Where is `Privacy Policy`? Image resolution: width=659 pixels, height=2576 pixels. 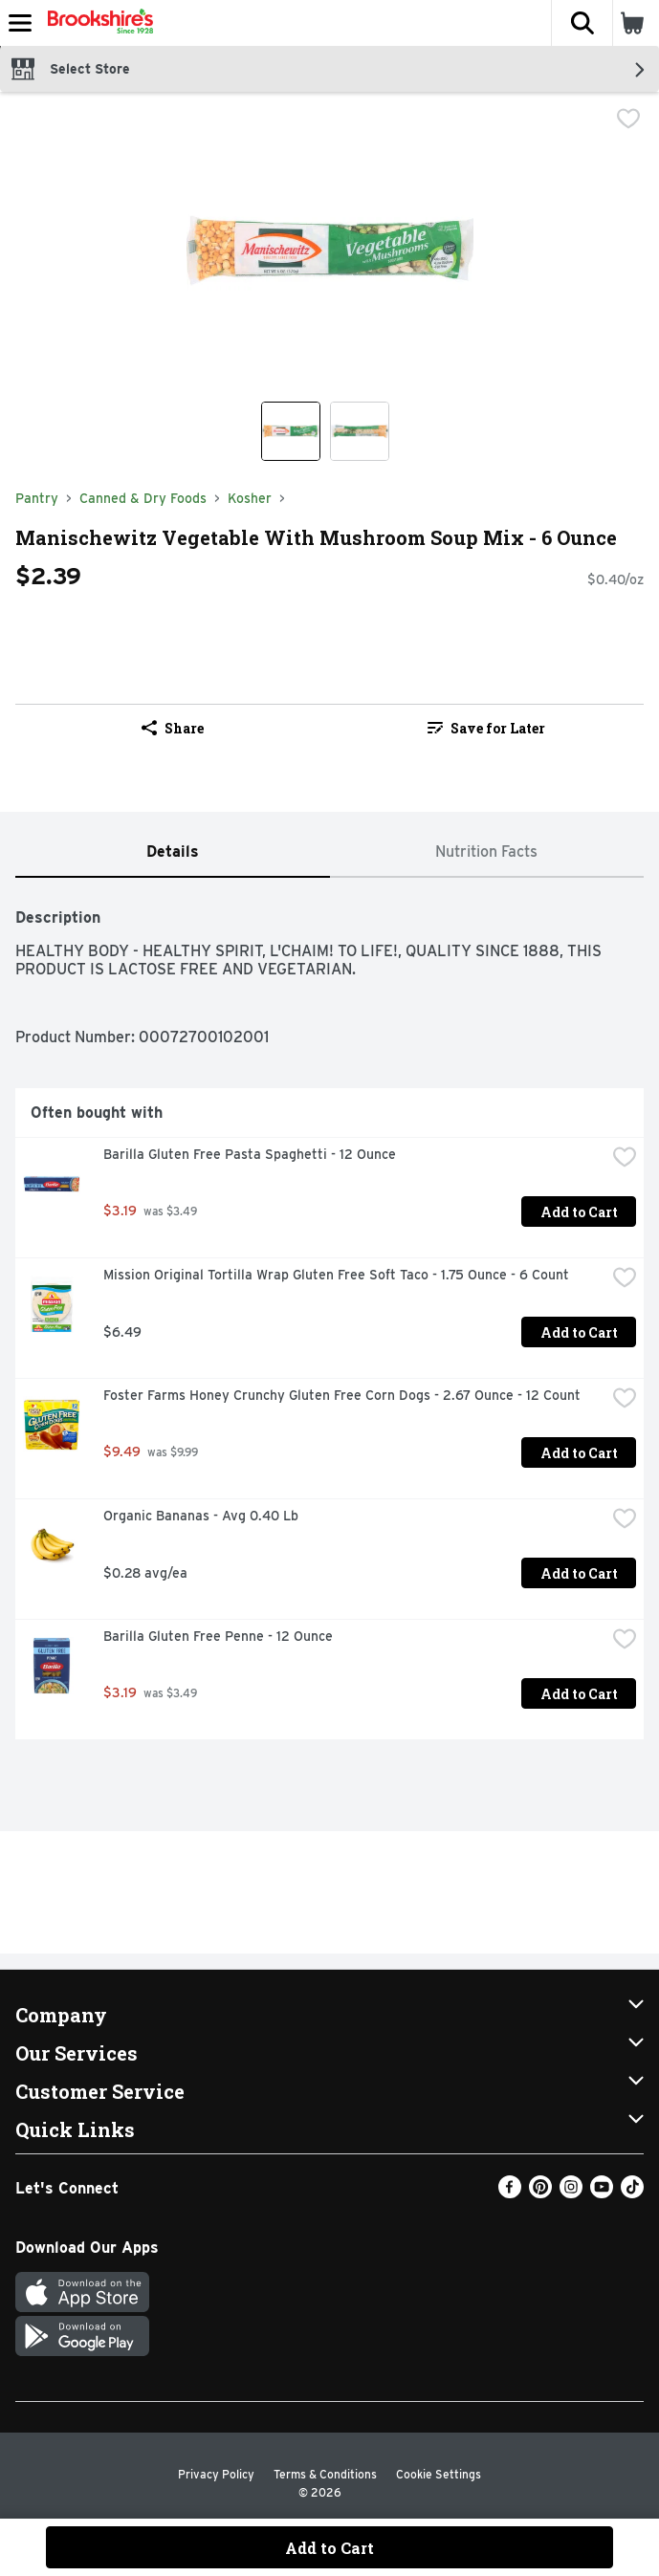 Privacy Policy is located at coordinates (216, 2474).